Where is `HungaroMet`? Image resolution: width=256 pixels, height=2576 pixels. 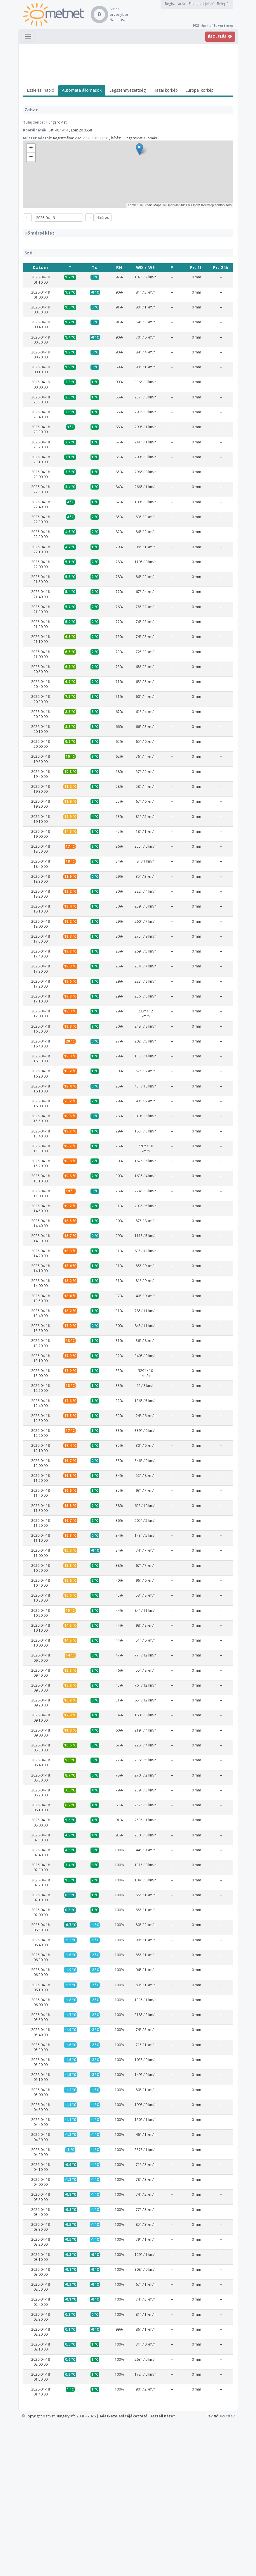
HungaroMet is located at coordinates (56, 122).